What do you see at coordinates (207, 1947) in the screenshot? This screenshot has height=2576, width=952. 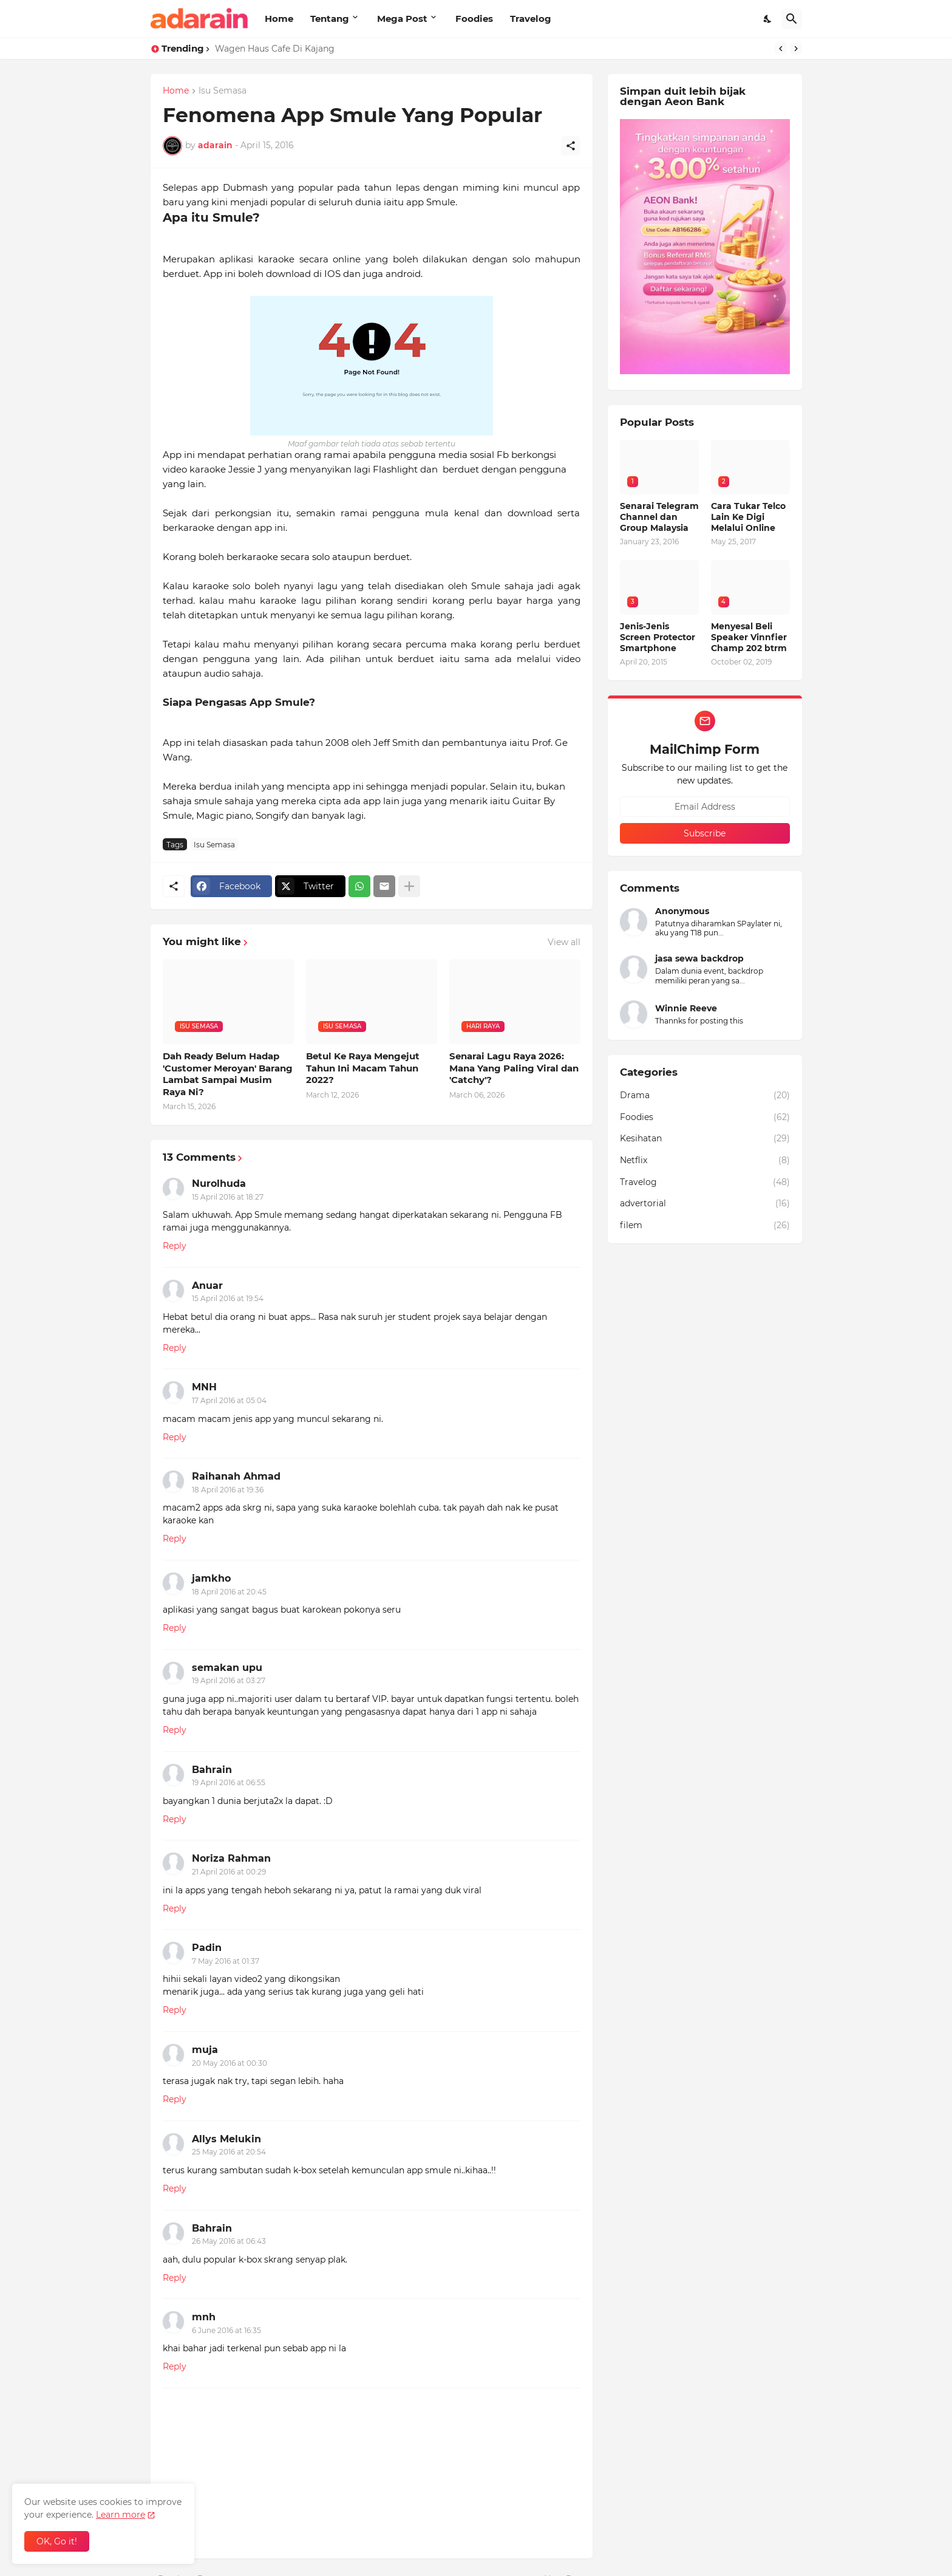 I see `Padin` at bounding box center [207, 1947].